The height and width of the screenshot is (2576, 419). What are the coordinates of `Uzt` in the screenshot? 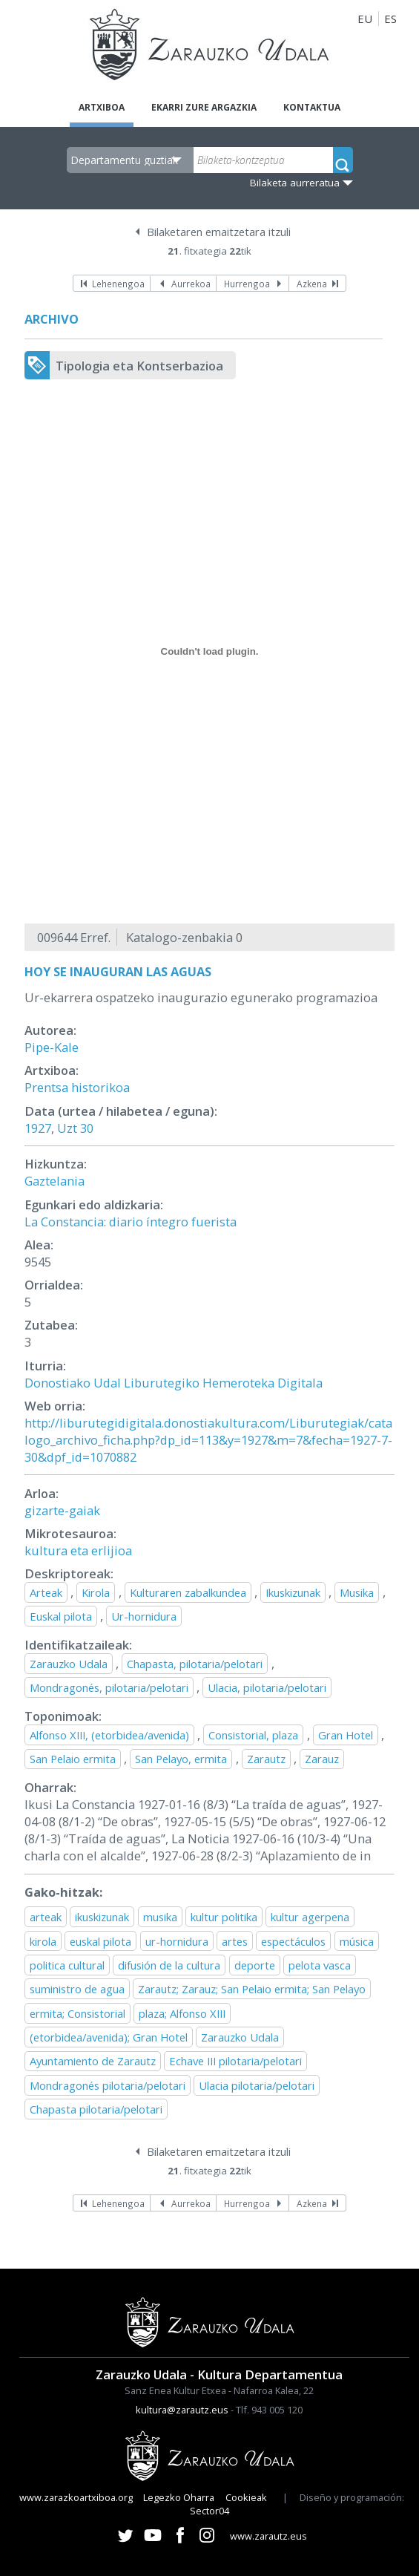 It's located at (67, 1128).